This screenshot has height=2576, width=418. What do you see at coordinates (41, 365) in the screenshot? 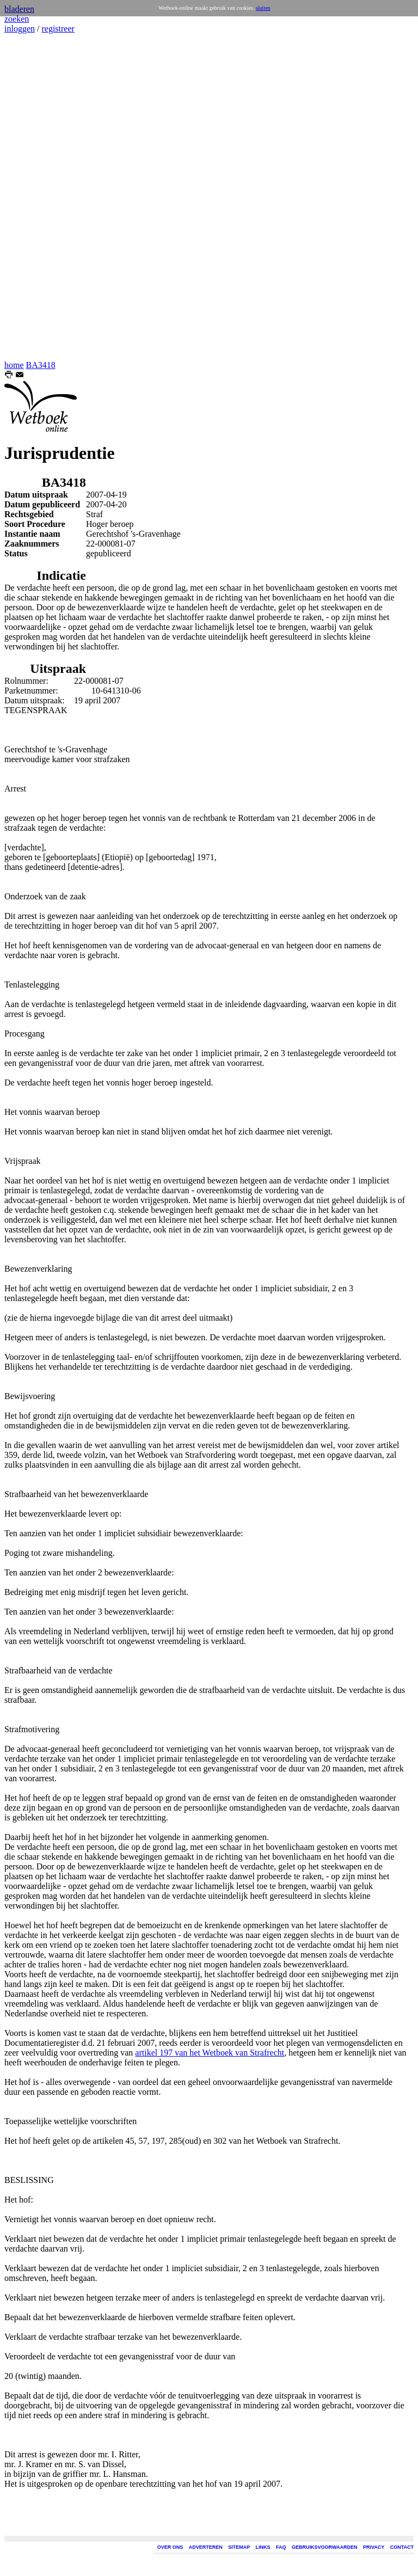
I see `BA3418` at bounding box center [41, 365].